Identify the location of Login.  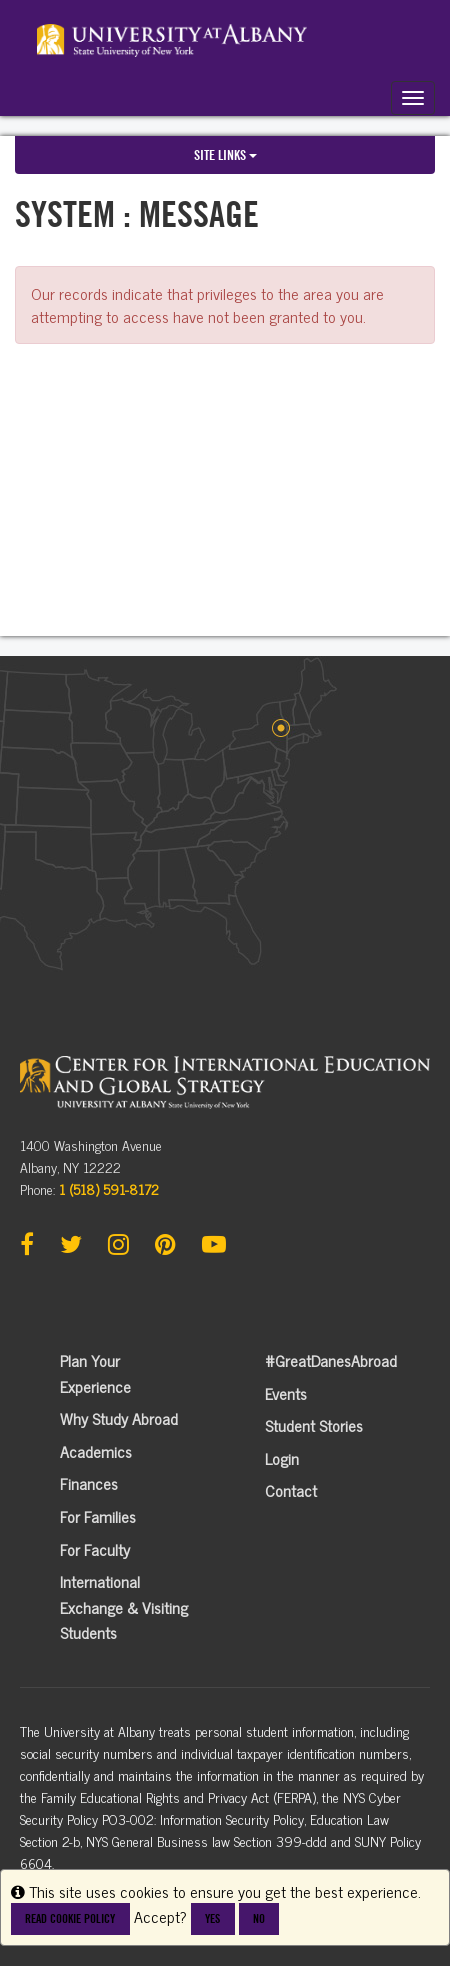
(282, 1458).